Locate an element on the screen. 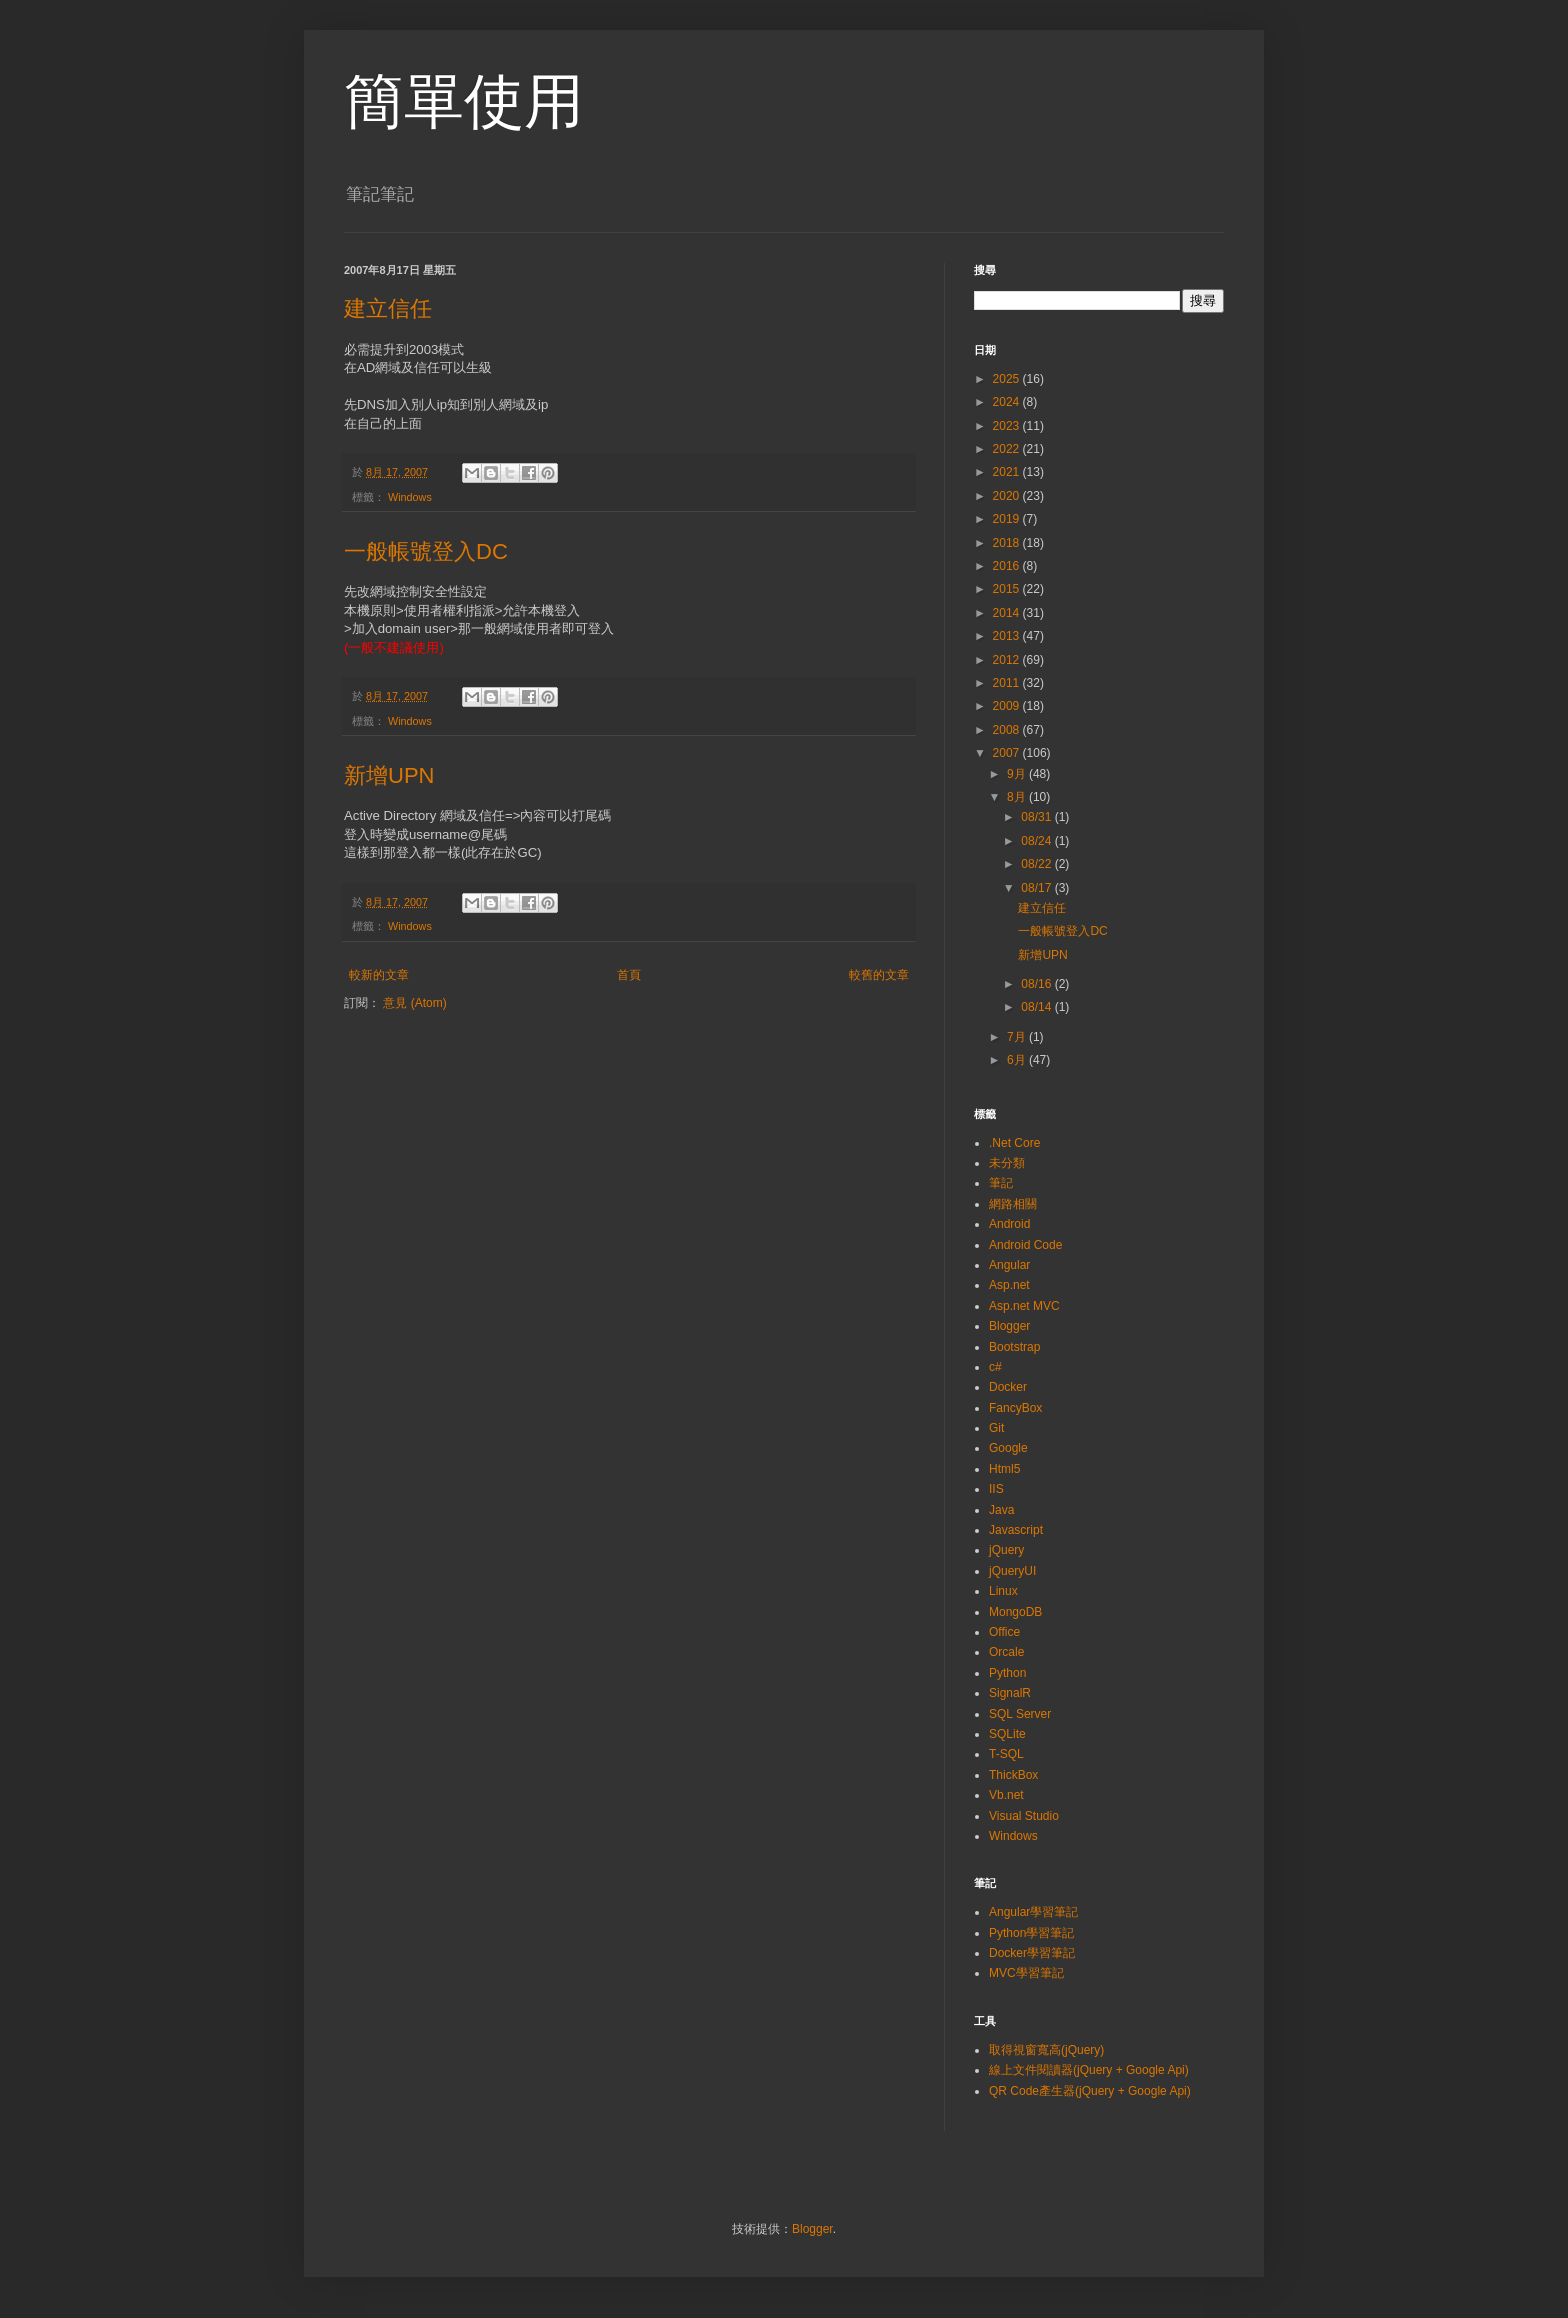  08/24 is located at coordinates (1037, 841).